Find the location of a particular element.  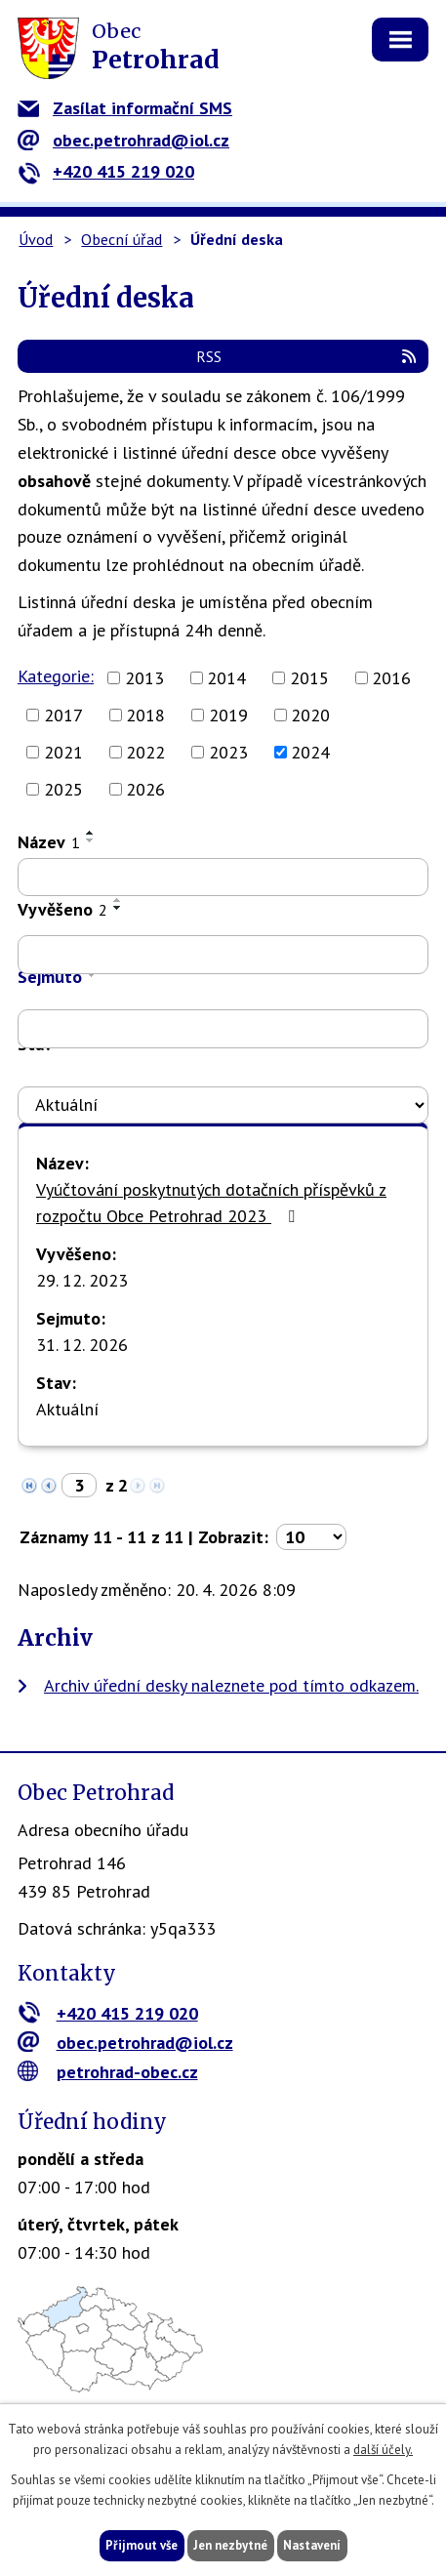

RSS is located at coordinates (307, 356).